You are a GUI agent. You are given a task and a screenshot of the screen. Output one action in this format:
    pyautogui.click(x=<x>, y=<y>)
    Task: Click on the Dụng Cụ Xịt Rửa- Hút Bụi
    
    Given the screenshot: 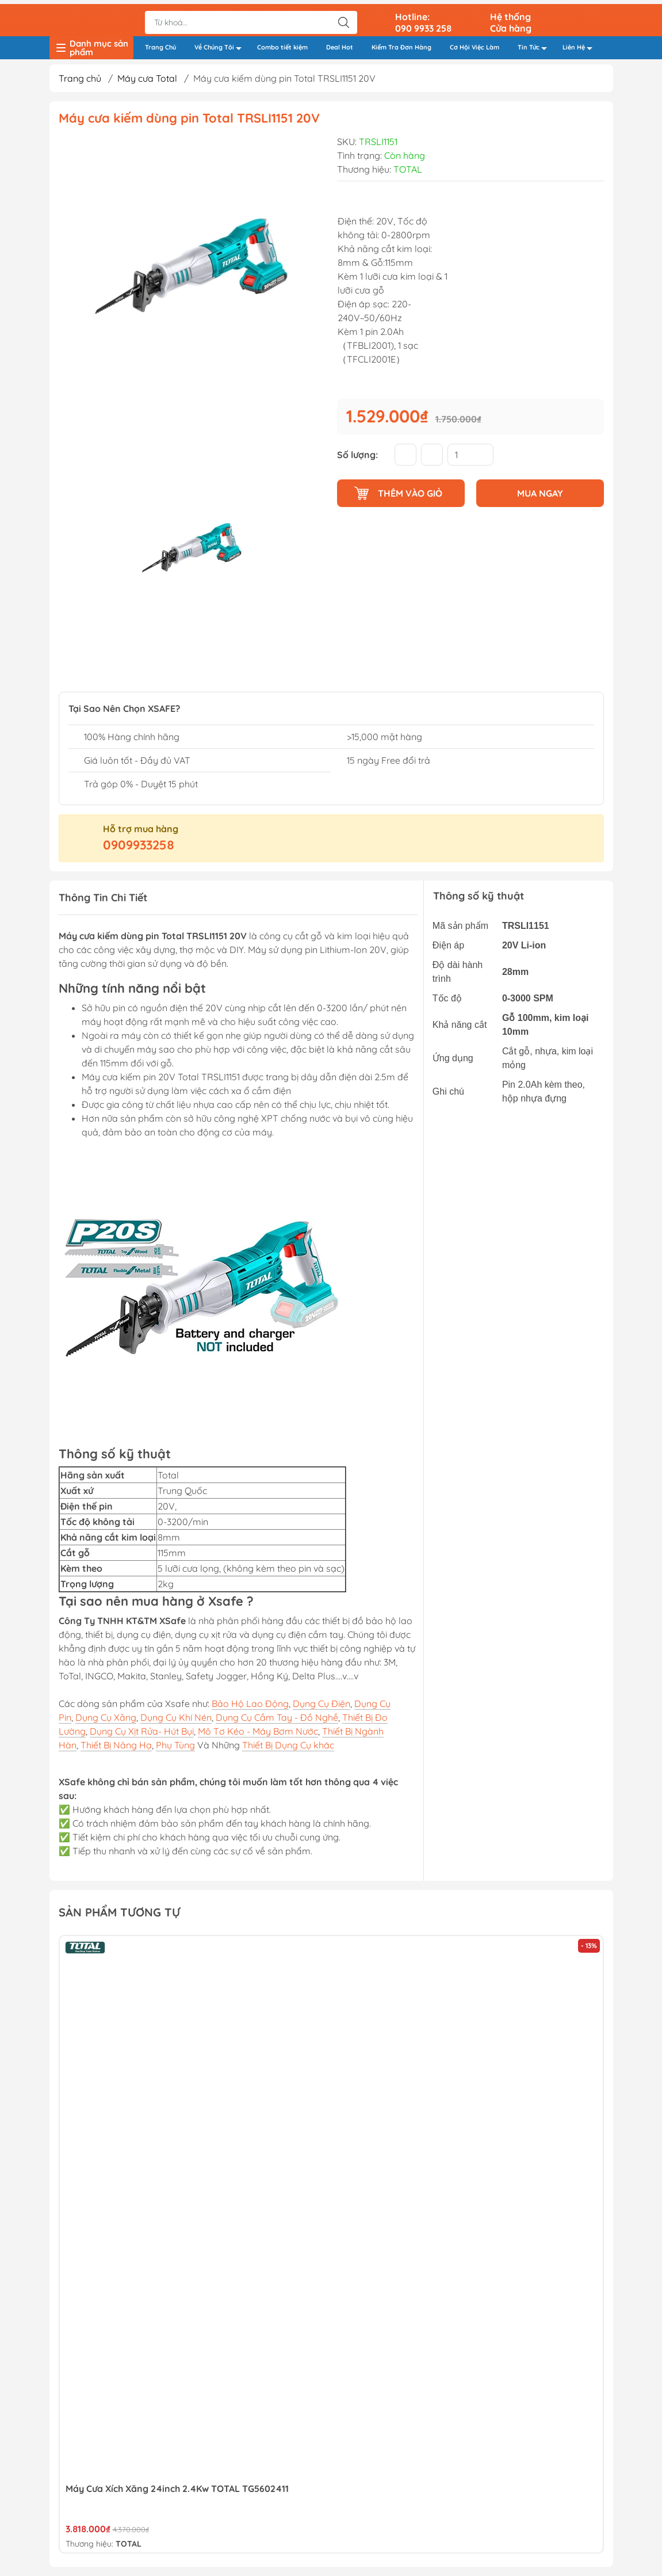 What is the action you would take?
    pyautogui.click(x=142, y=1731)
    